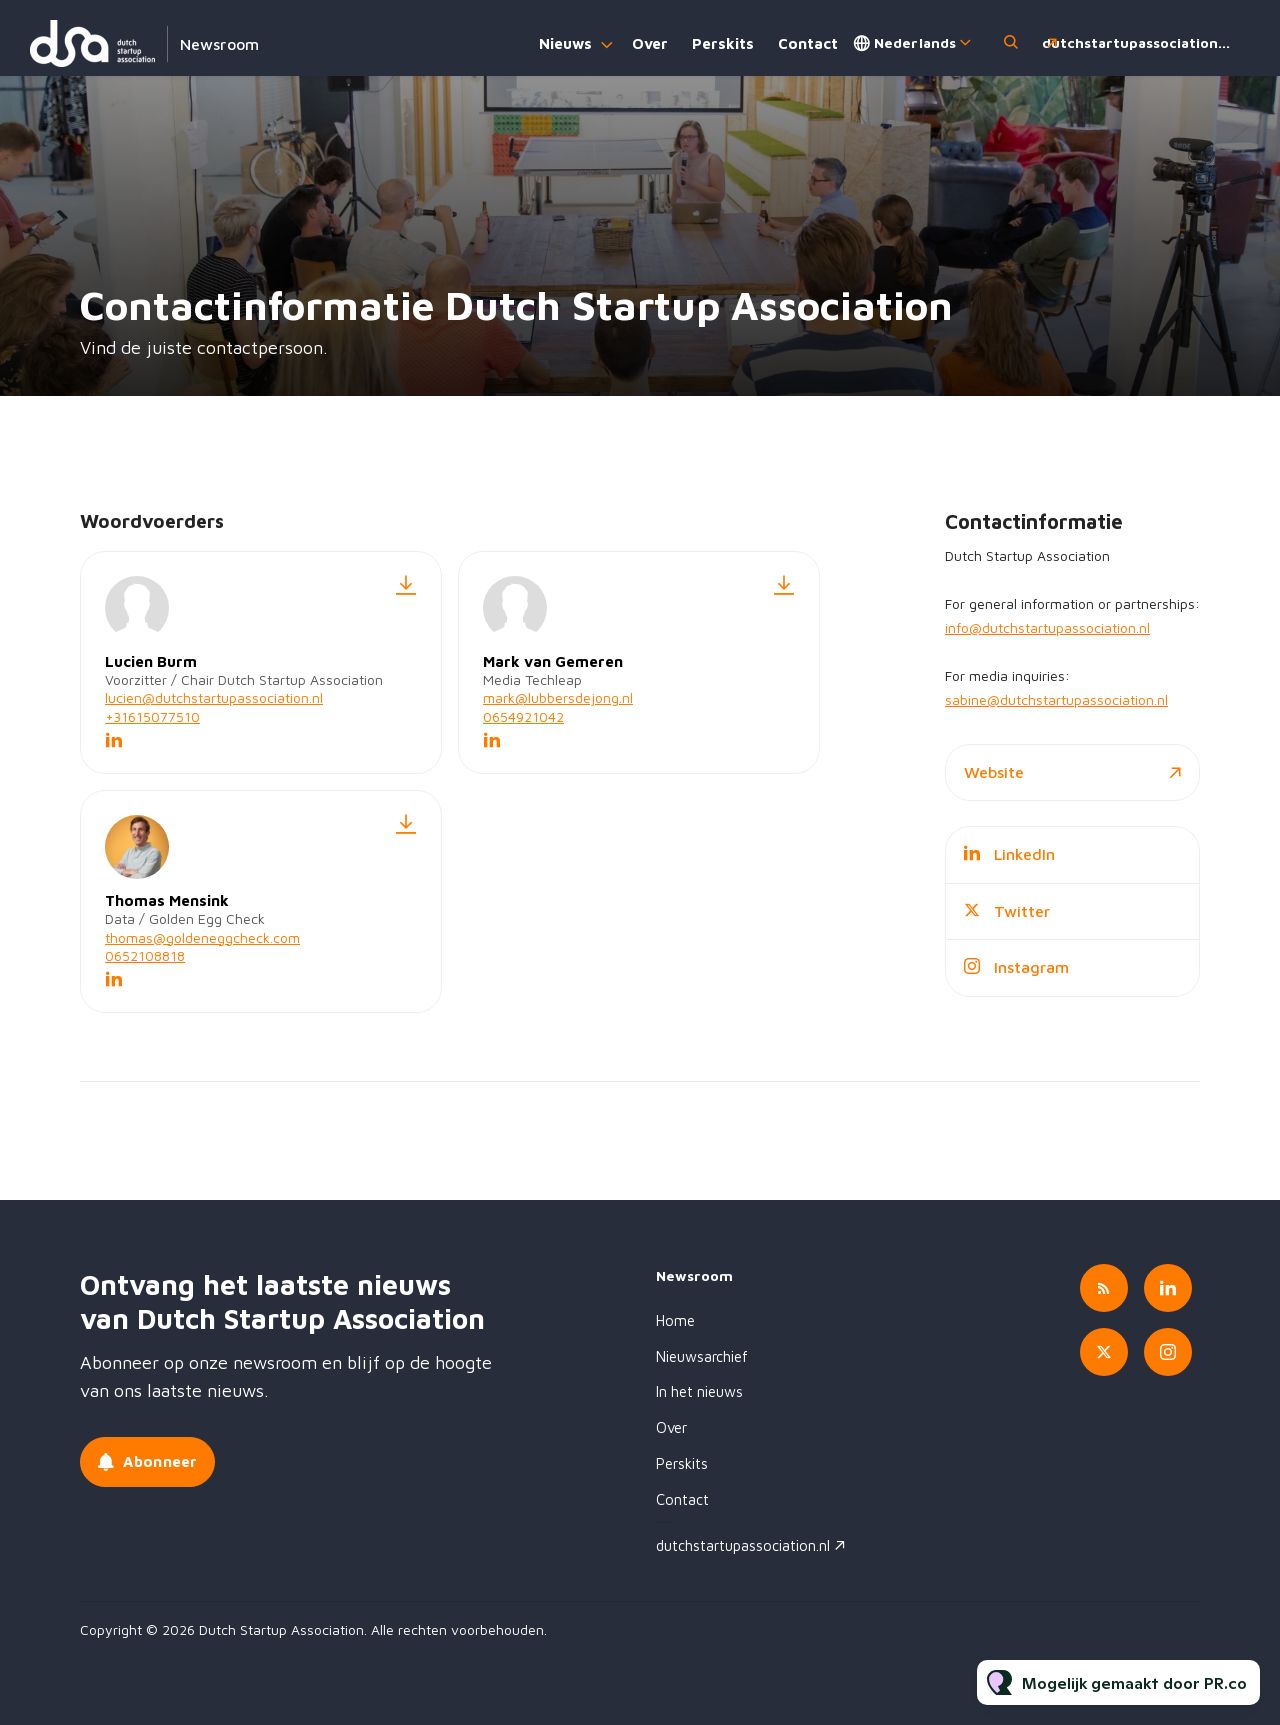 The width and height of the screenshot is (1280, 1725). Describe the element at coordinates (152, 716) in the screenshot. I see `+31615077510` at that location.